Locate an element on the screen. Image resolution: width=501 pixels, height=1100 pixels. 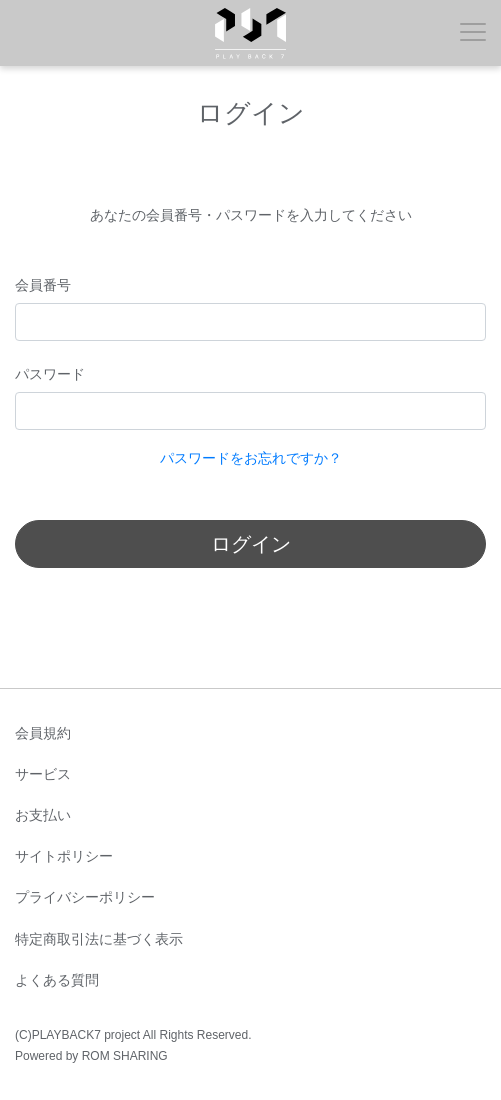
パスワードをお忘れですか？ is located at coordinates (251, 458).